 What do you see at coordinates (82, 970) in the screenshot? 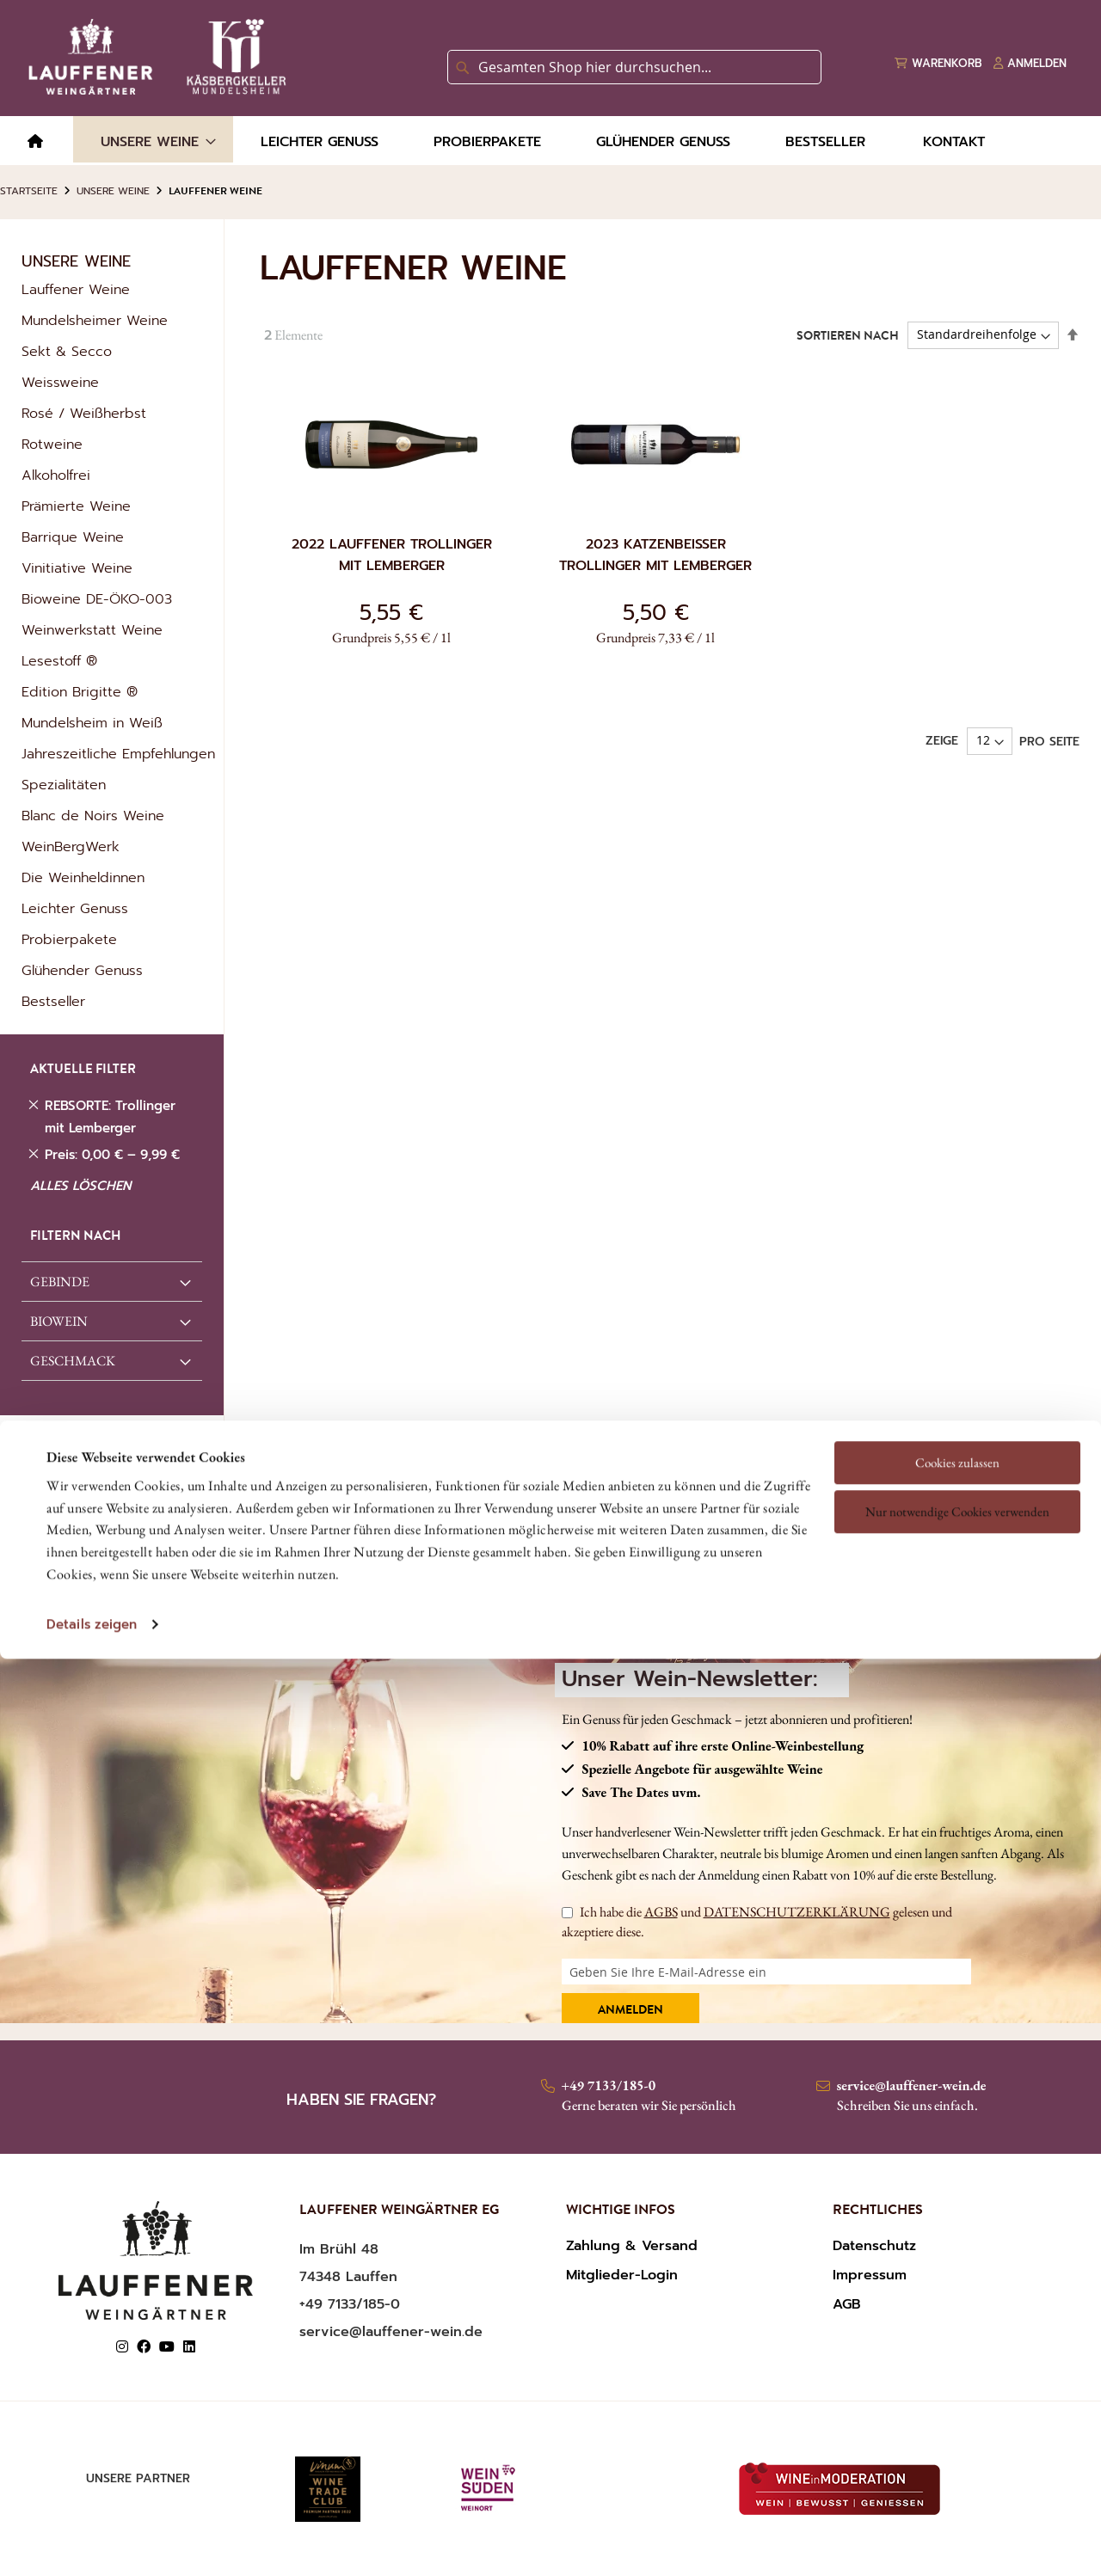
I see `Glühender Genuss` at bounding box center [82, 970].